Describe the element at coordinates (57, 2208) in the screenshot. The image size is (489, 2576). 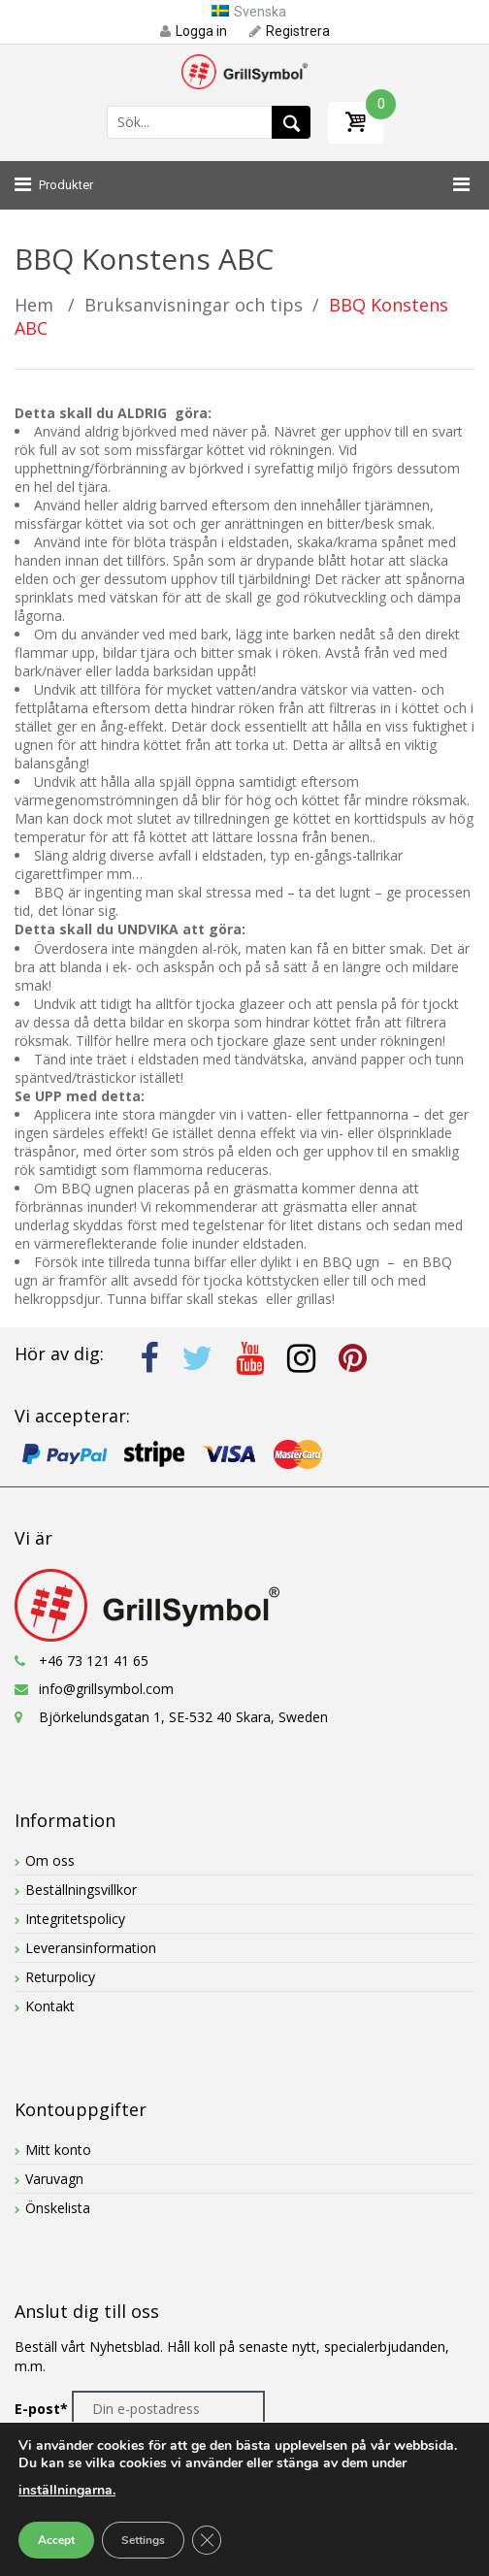
I see `Önskelista` at that location.